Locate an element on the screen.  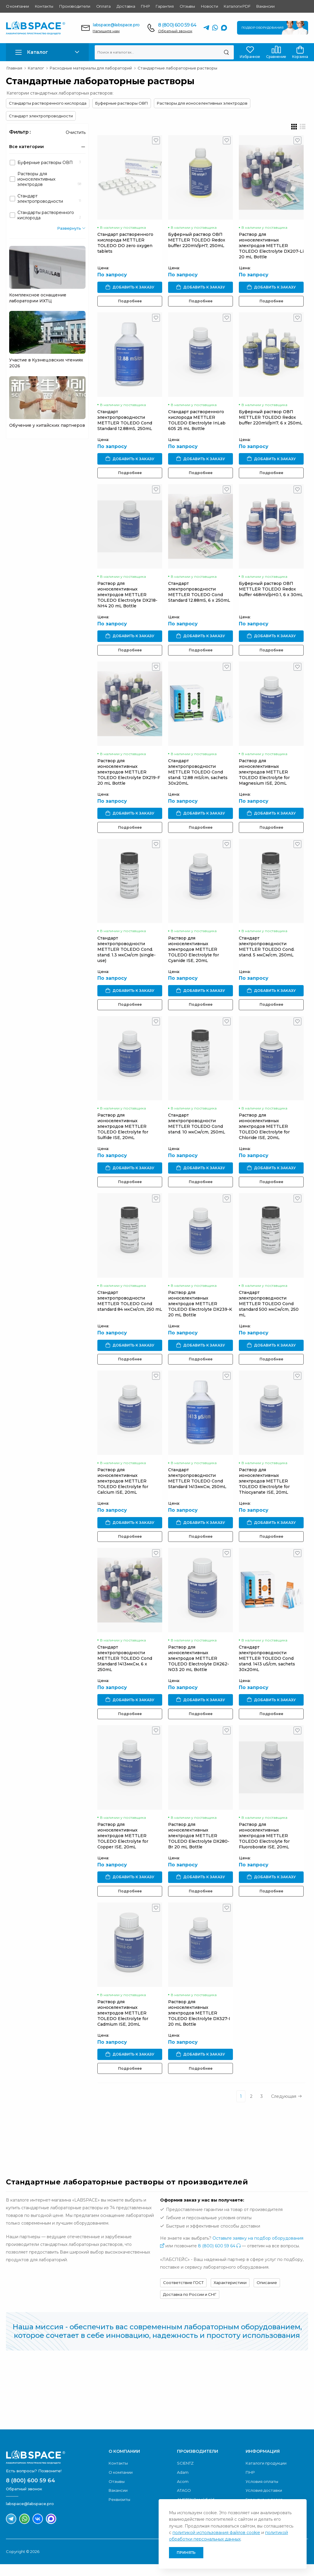
labspace@labspace.pro is located at coordinates (116, 24).